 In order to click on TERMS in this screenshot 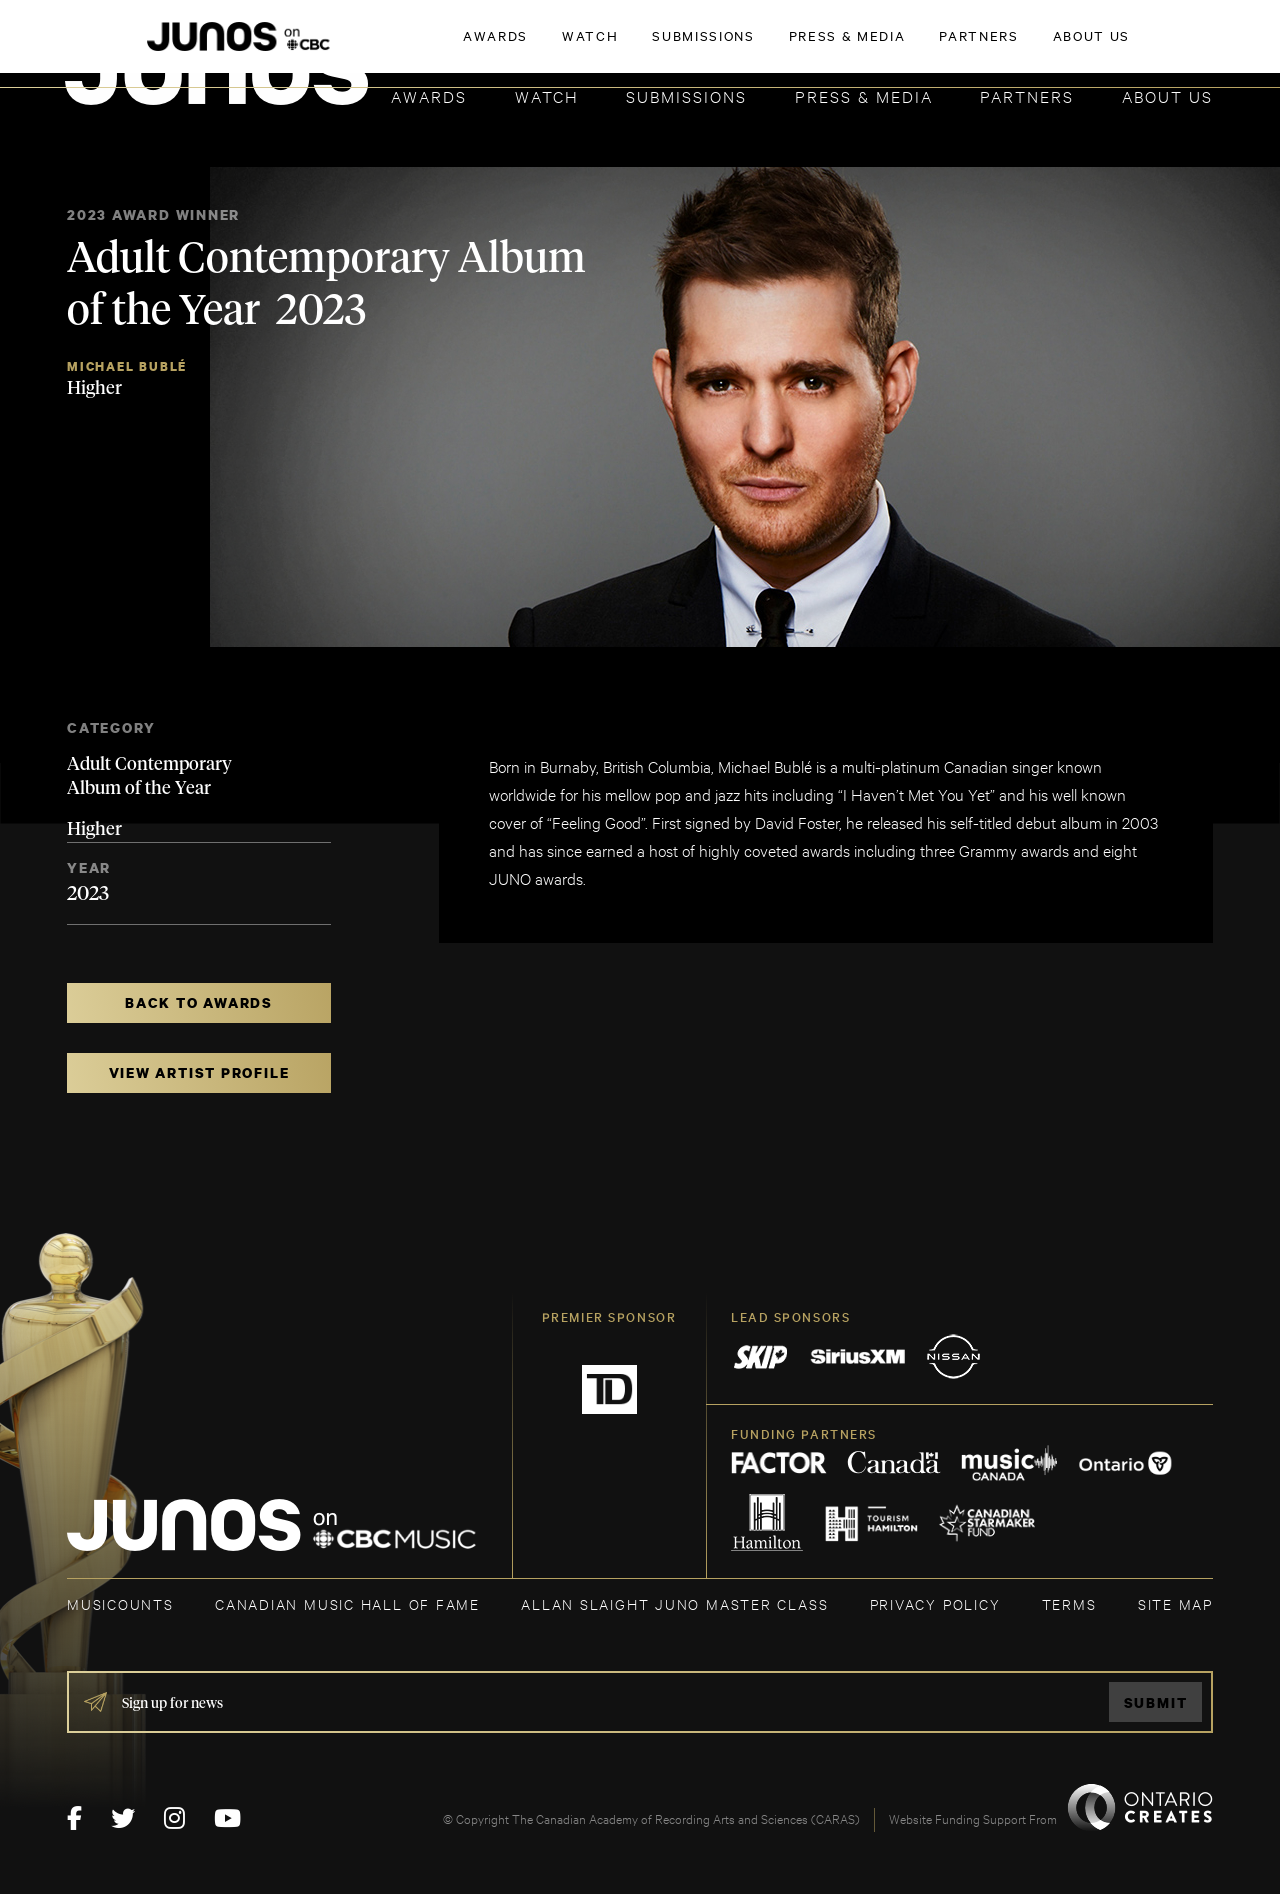, I will do `click(1069, 1603)`.